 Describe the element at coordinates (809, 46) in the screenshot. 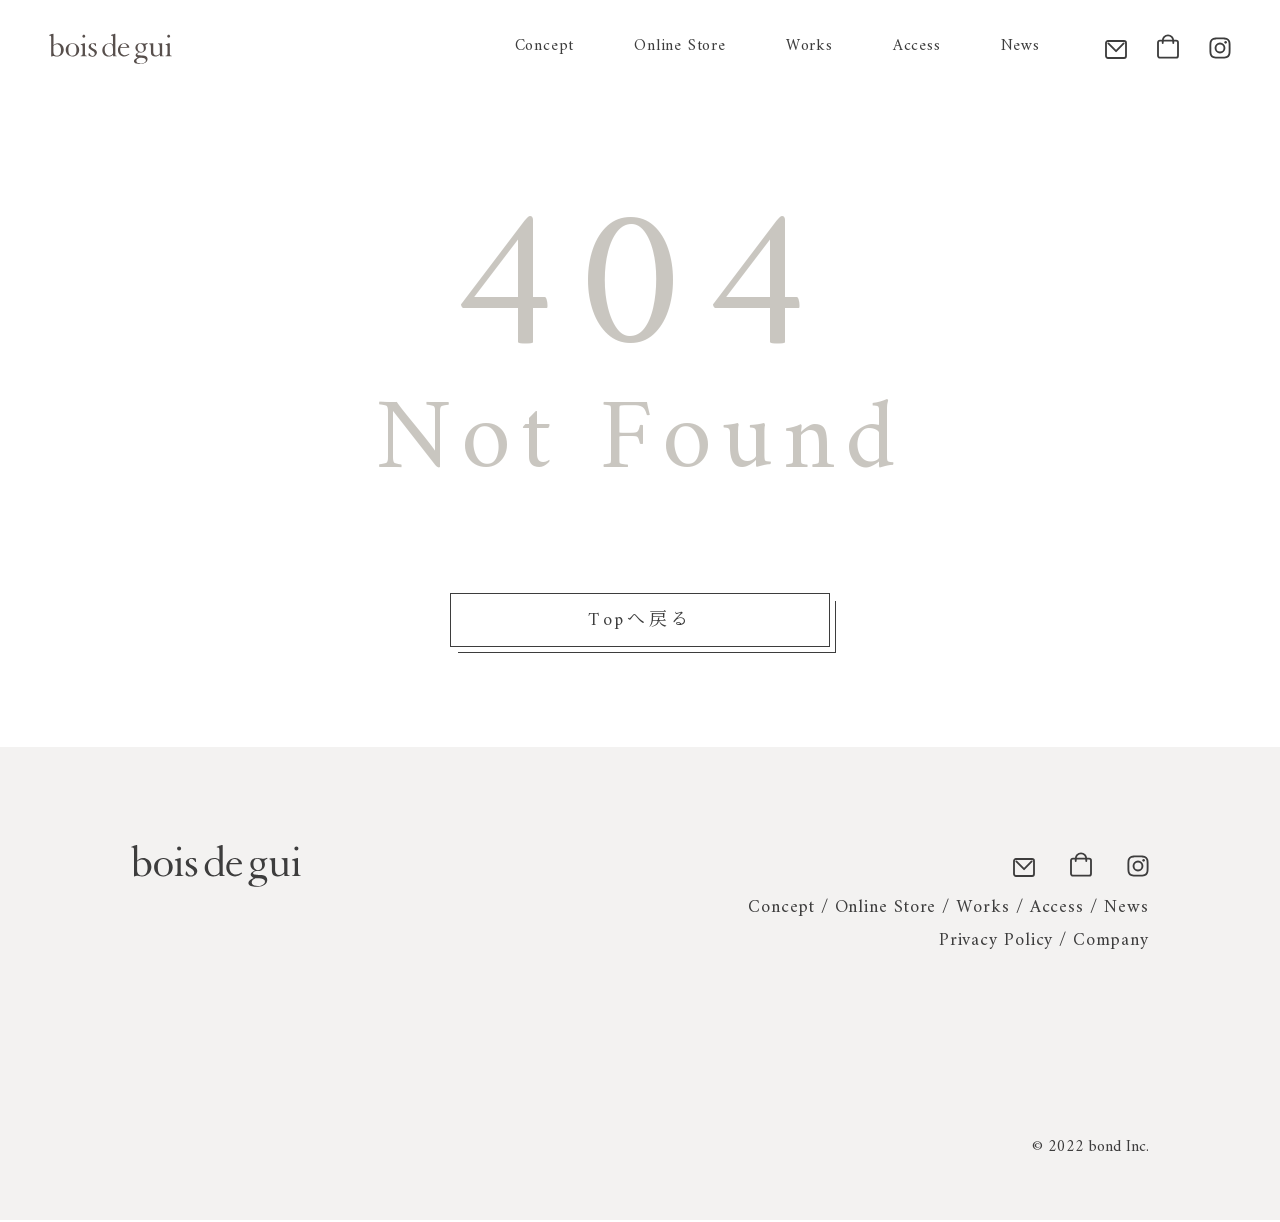

I see `Works` at that location.